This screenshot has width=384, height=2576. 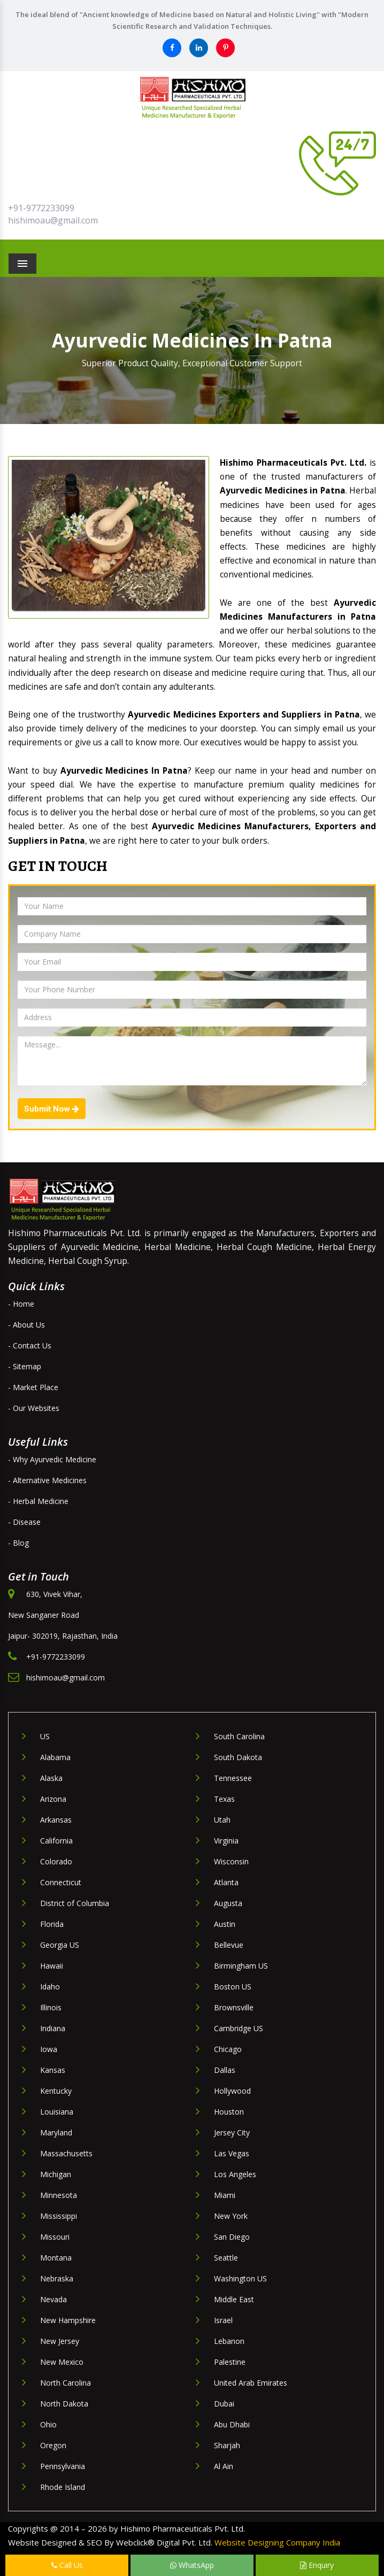 What do you see at coordinates (224, 1924) in the screenshot?
I see `Austin` at bounding box center [224, 1924].